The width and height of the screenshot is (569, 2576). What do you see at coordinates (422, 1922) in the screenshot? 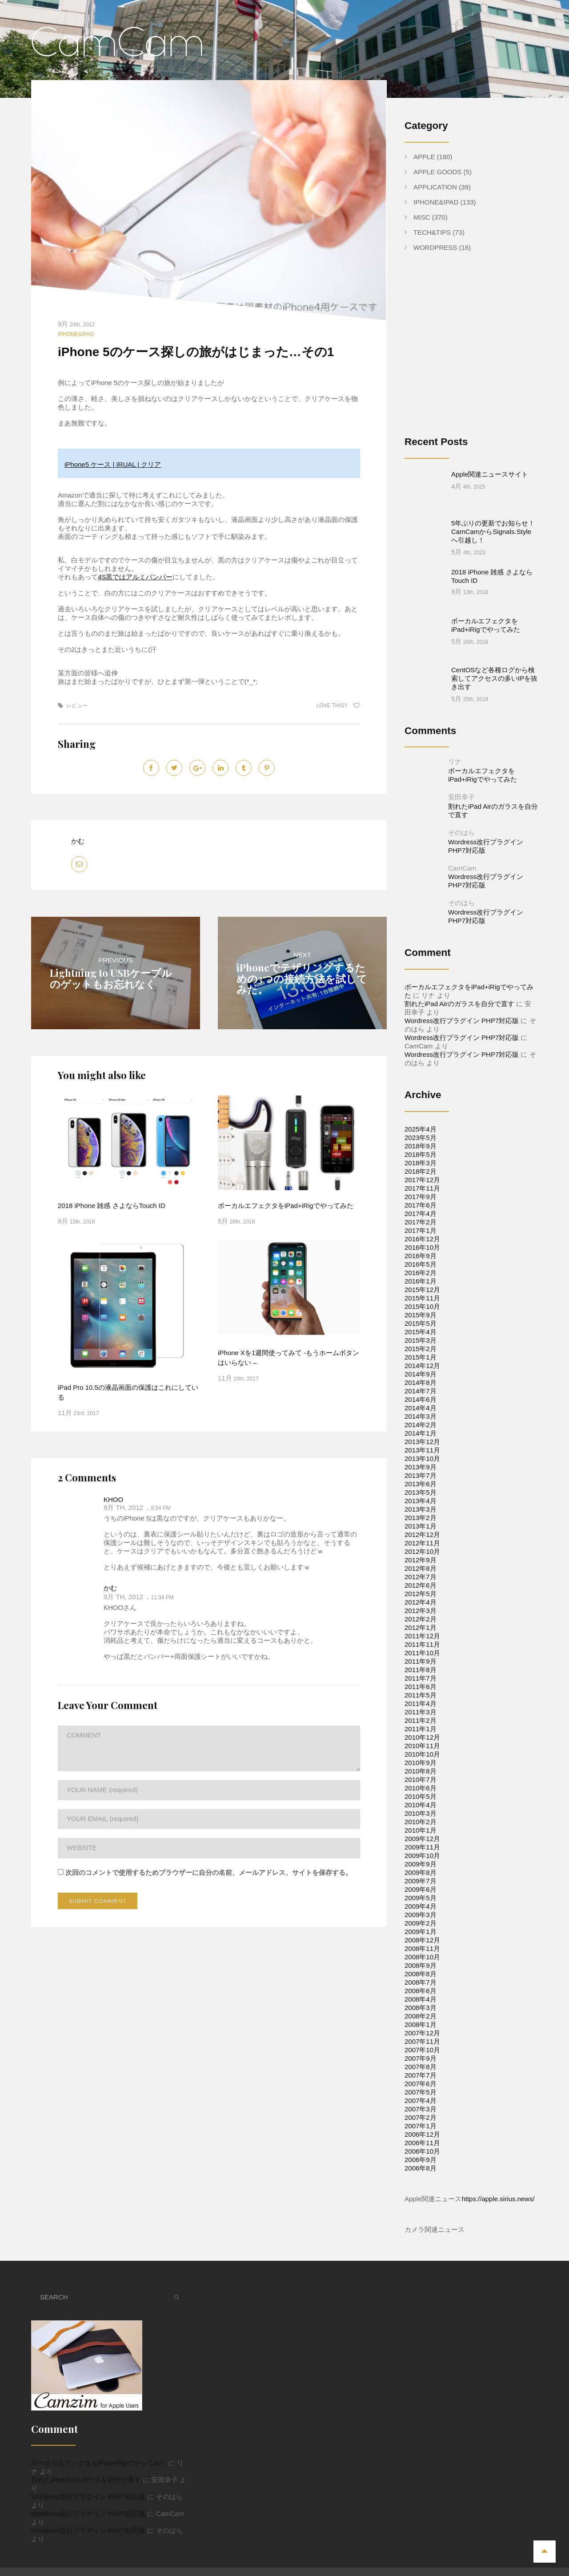
I see `2008年10月` at bounding box center [422, 1922].